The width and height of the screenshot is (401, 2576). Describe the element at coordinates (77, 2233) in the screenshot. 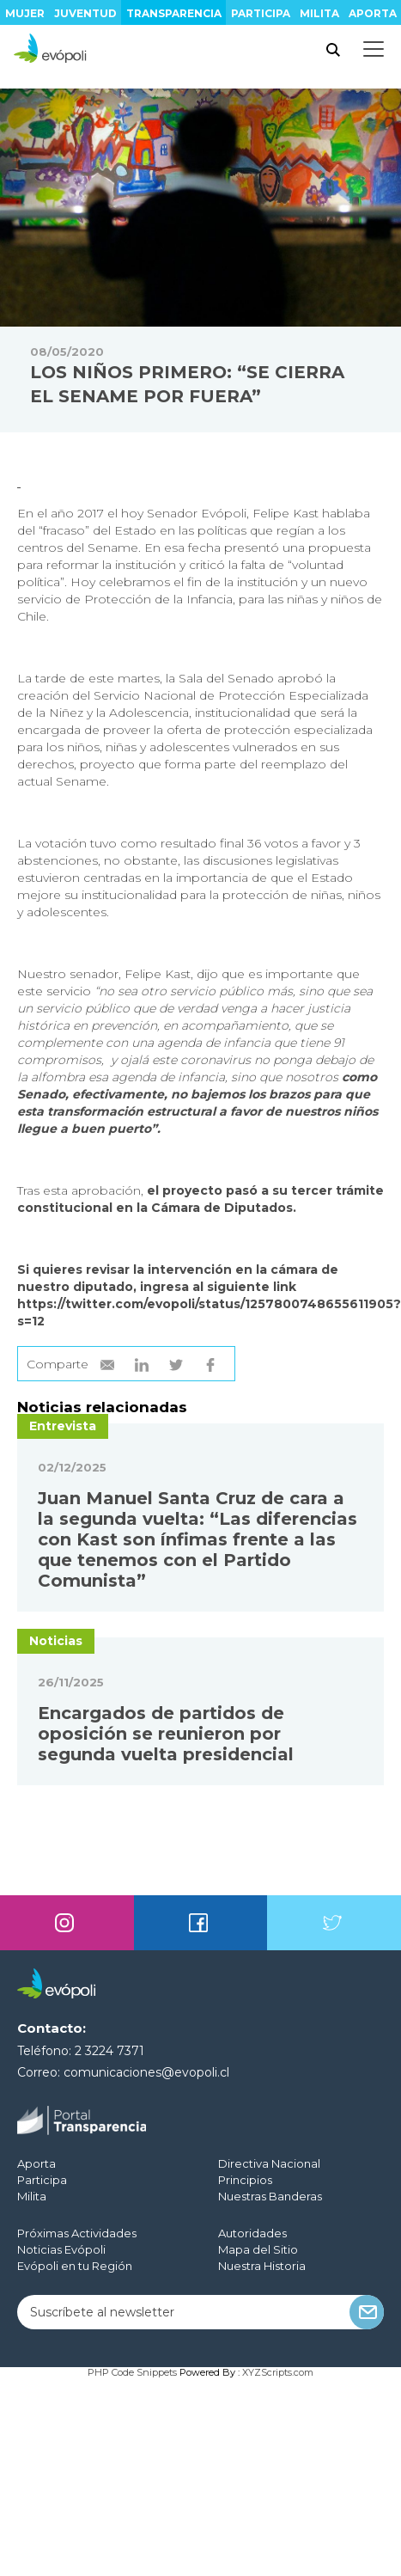

I see `Próximas Actividades` at that location.